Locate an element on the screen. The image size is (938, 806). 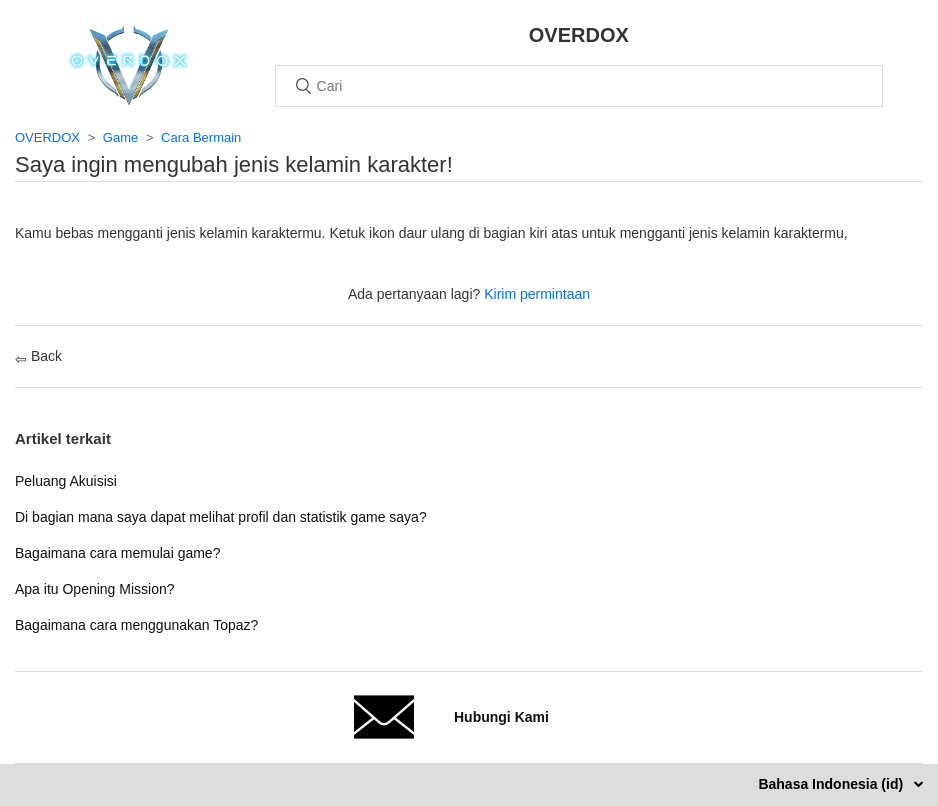
Kirim permintaan is located at coordinates (537, 294).